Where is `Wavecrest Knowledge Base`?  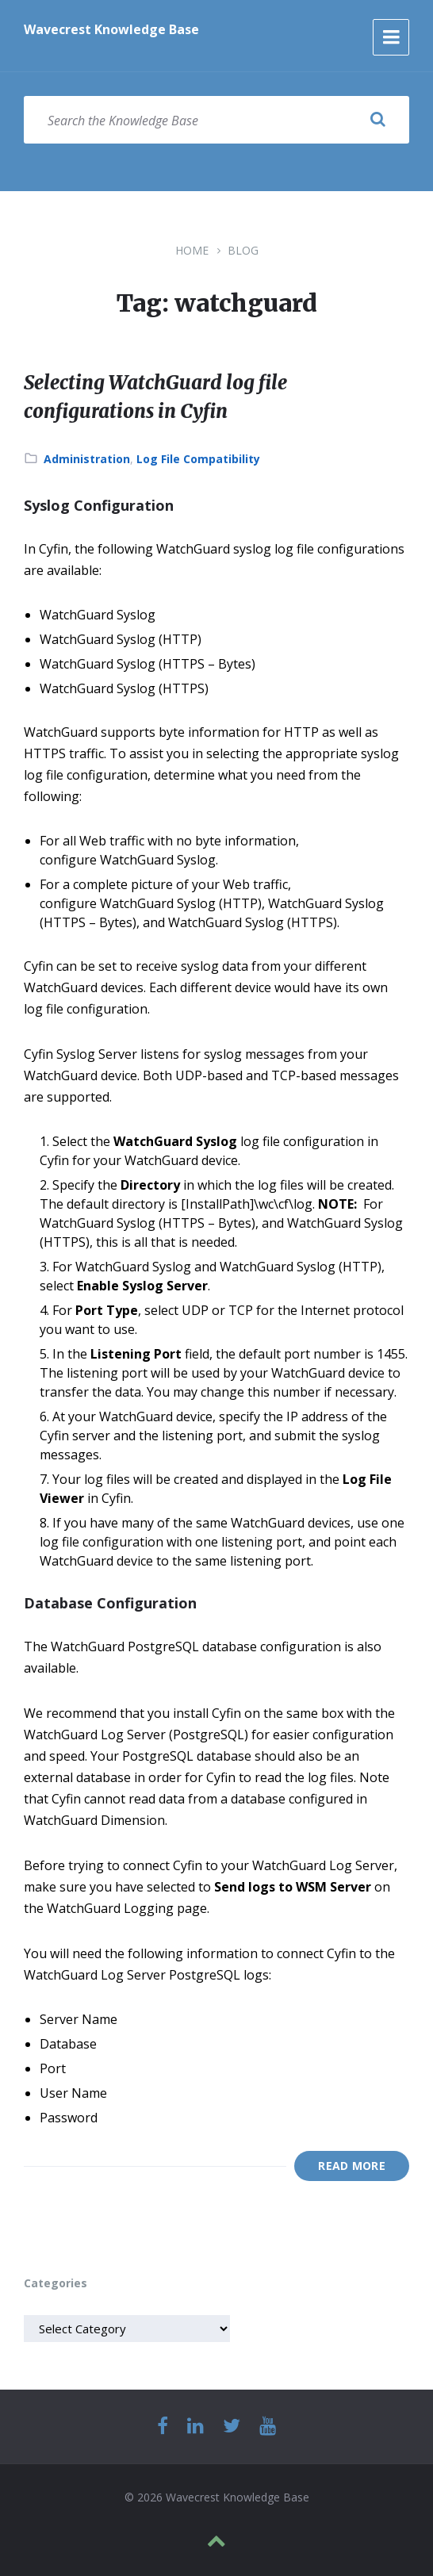
Wavecrest Knowledge Base is located at coordinates (111, 29).